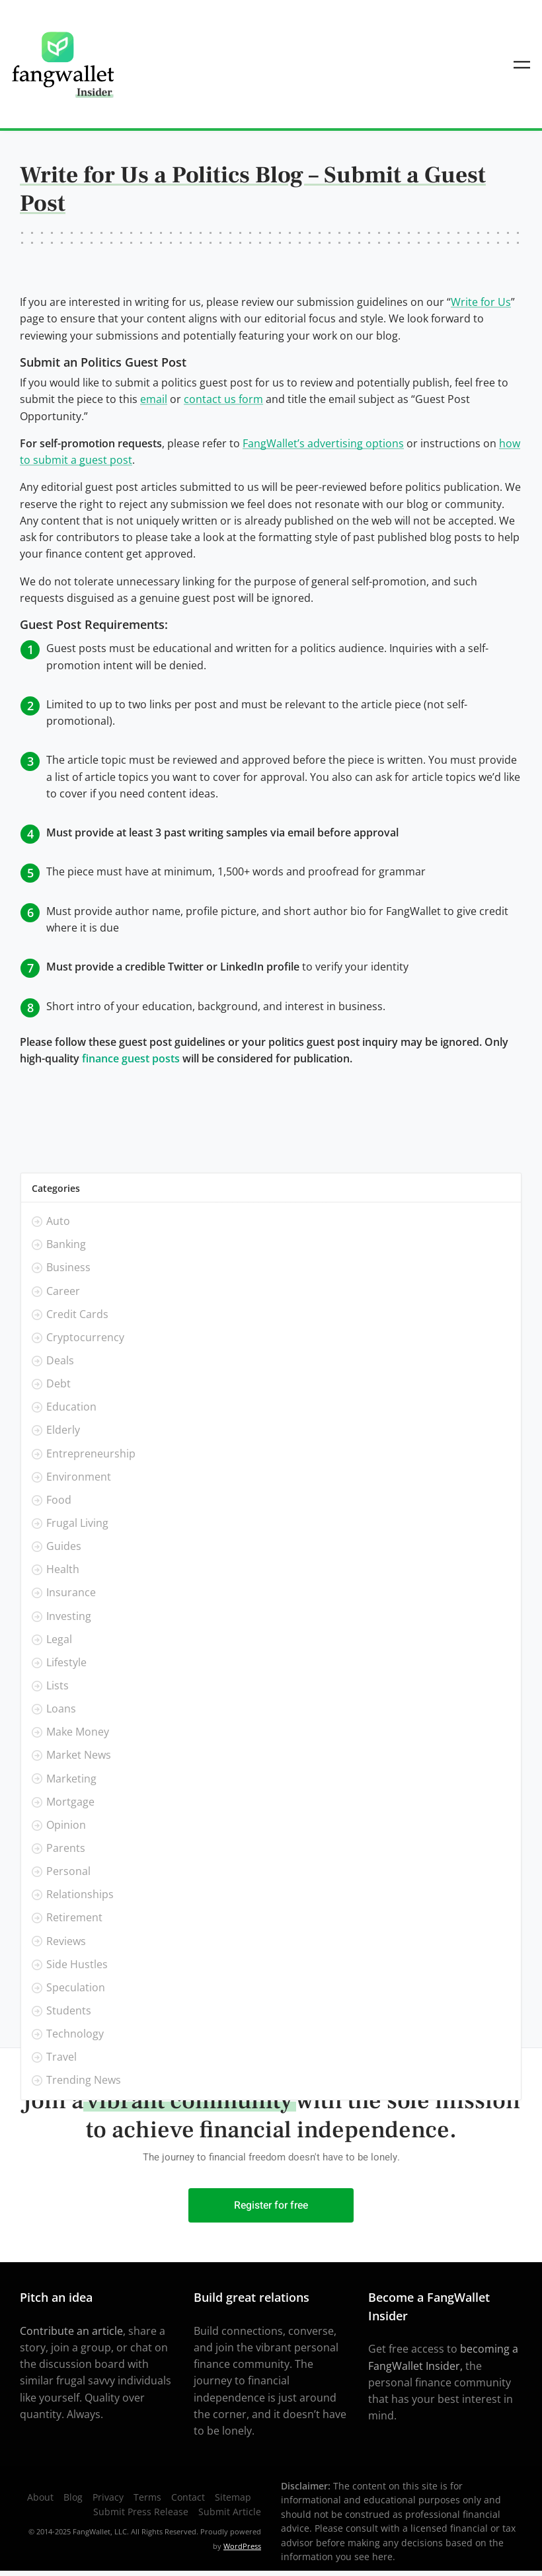 The image size is (542, 2576). Describe the element at coordinates (188, 2497) in the screenshot. I see `Contact` at that location.